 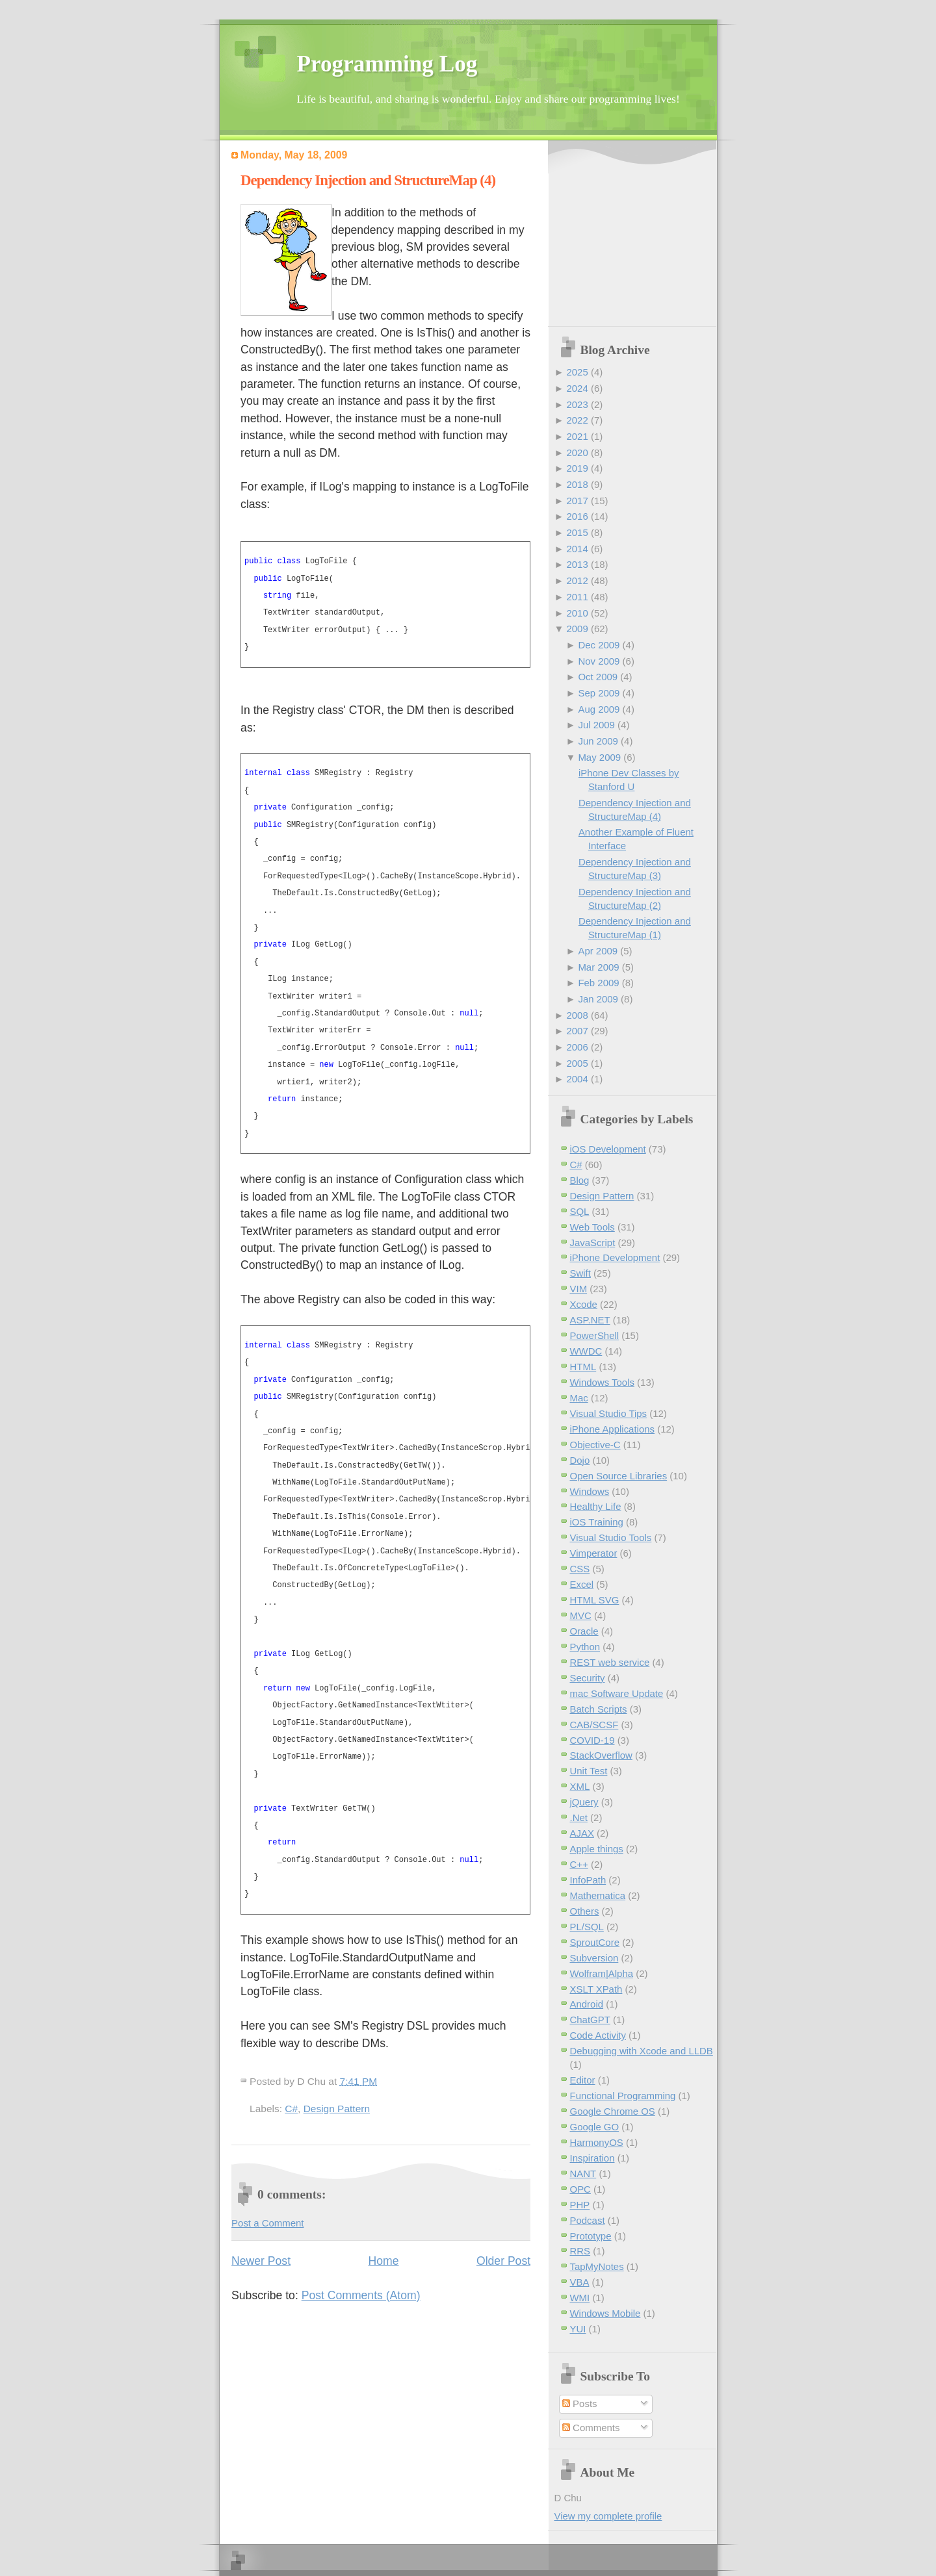 I want to click on Objective-C, so click(x=595, y=1444).